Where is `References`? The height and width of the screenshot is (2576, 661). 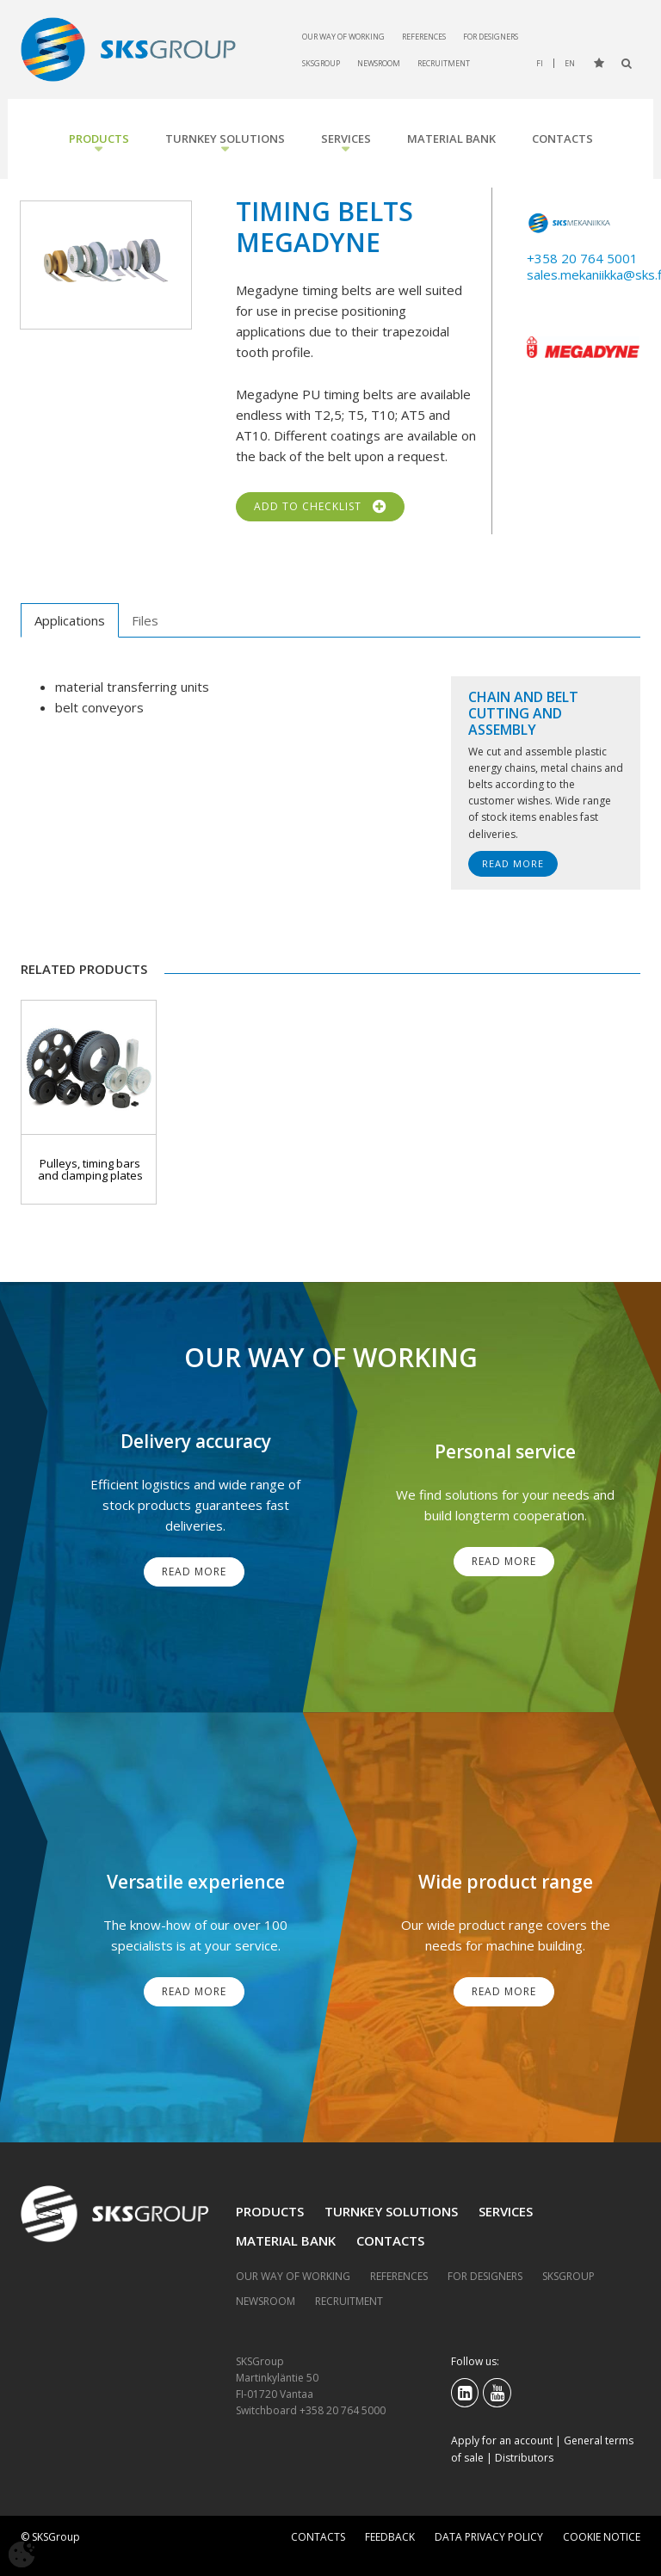 References is located at coordinates (424, 36).